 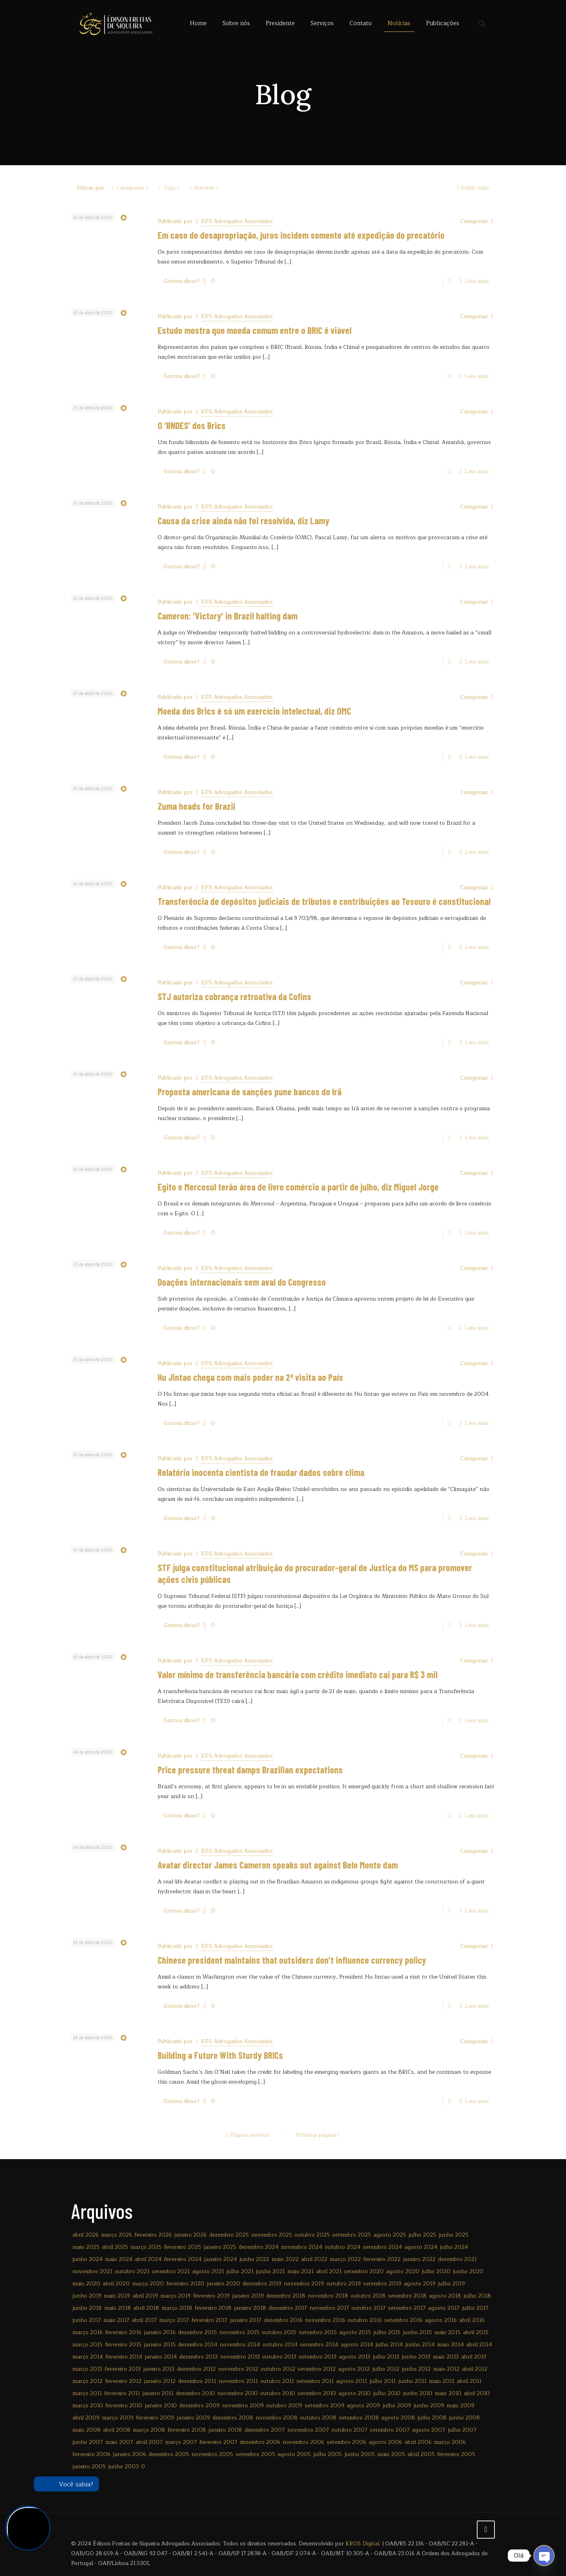 What do you see at coordinates (342, 2247) in the screenshot?
I see `outubro 2024` at bounding box center [342, 2247].